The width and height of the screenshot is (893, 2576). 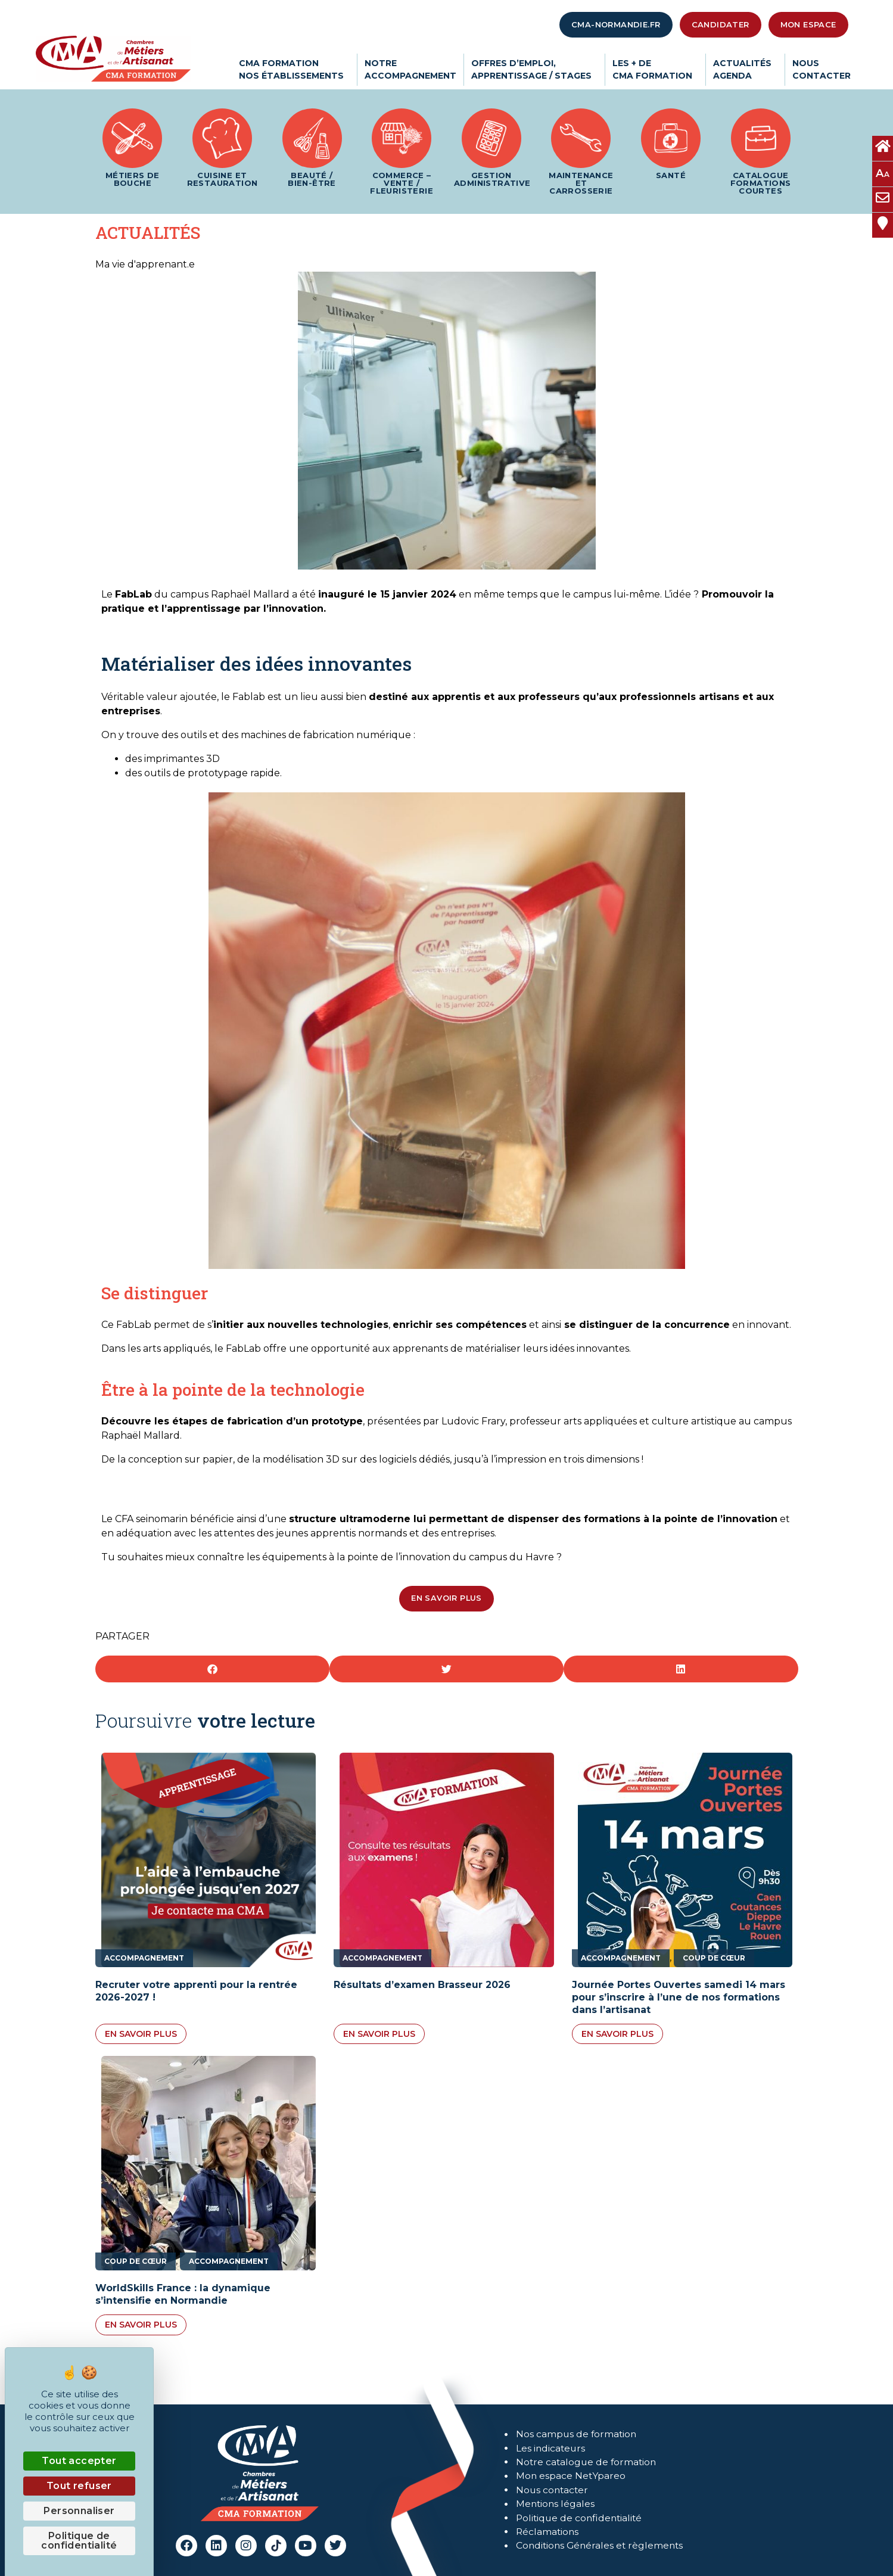 What do you see at coordinates (556, 2504) in the screenshot?
I see `Mentions légales` at bounding box center [556, 2504].